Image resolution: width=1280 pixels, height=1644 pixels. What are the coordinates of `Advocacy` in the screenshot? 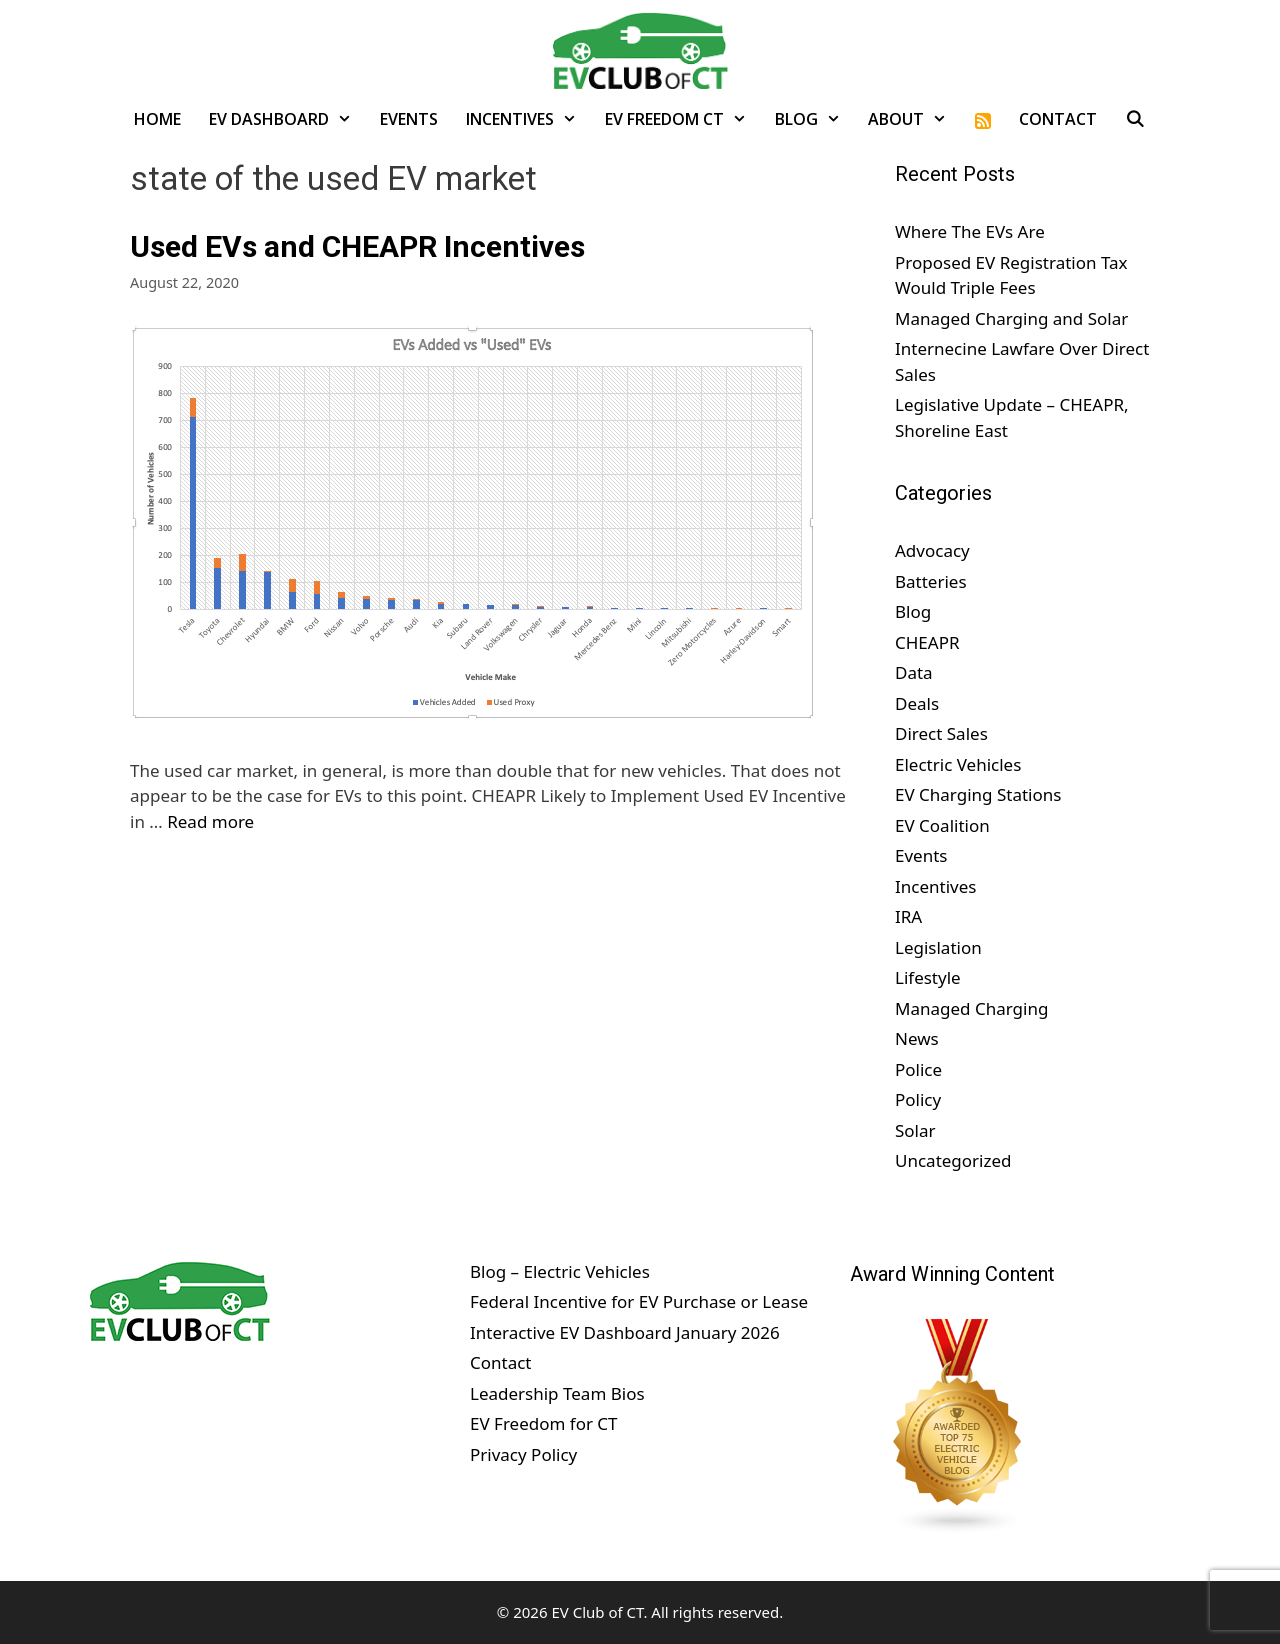 It's located at (932, 550).